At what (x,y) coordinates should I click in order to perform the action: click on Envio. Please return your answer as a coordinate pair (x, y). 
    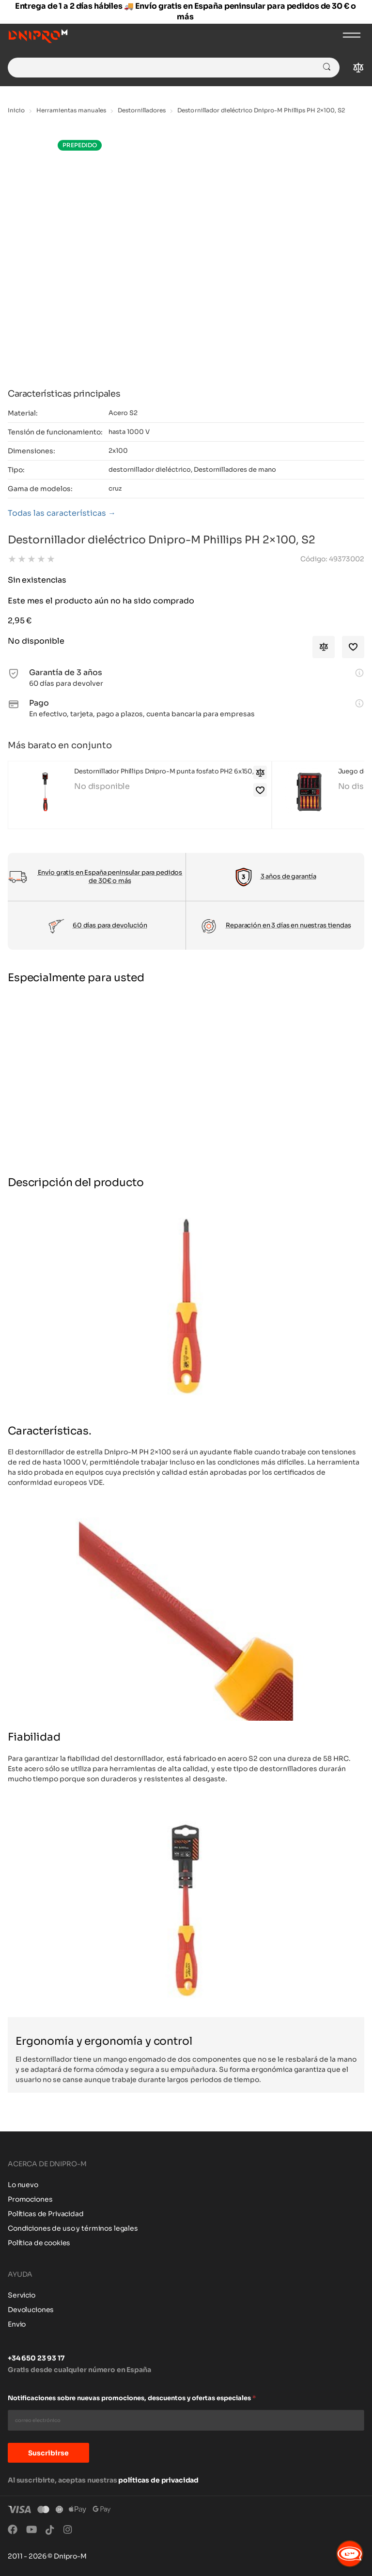
    Looking at the image, I should click on (17, 2324).